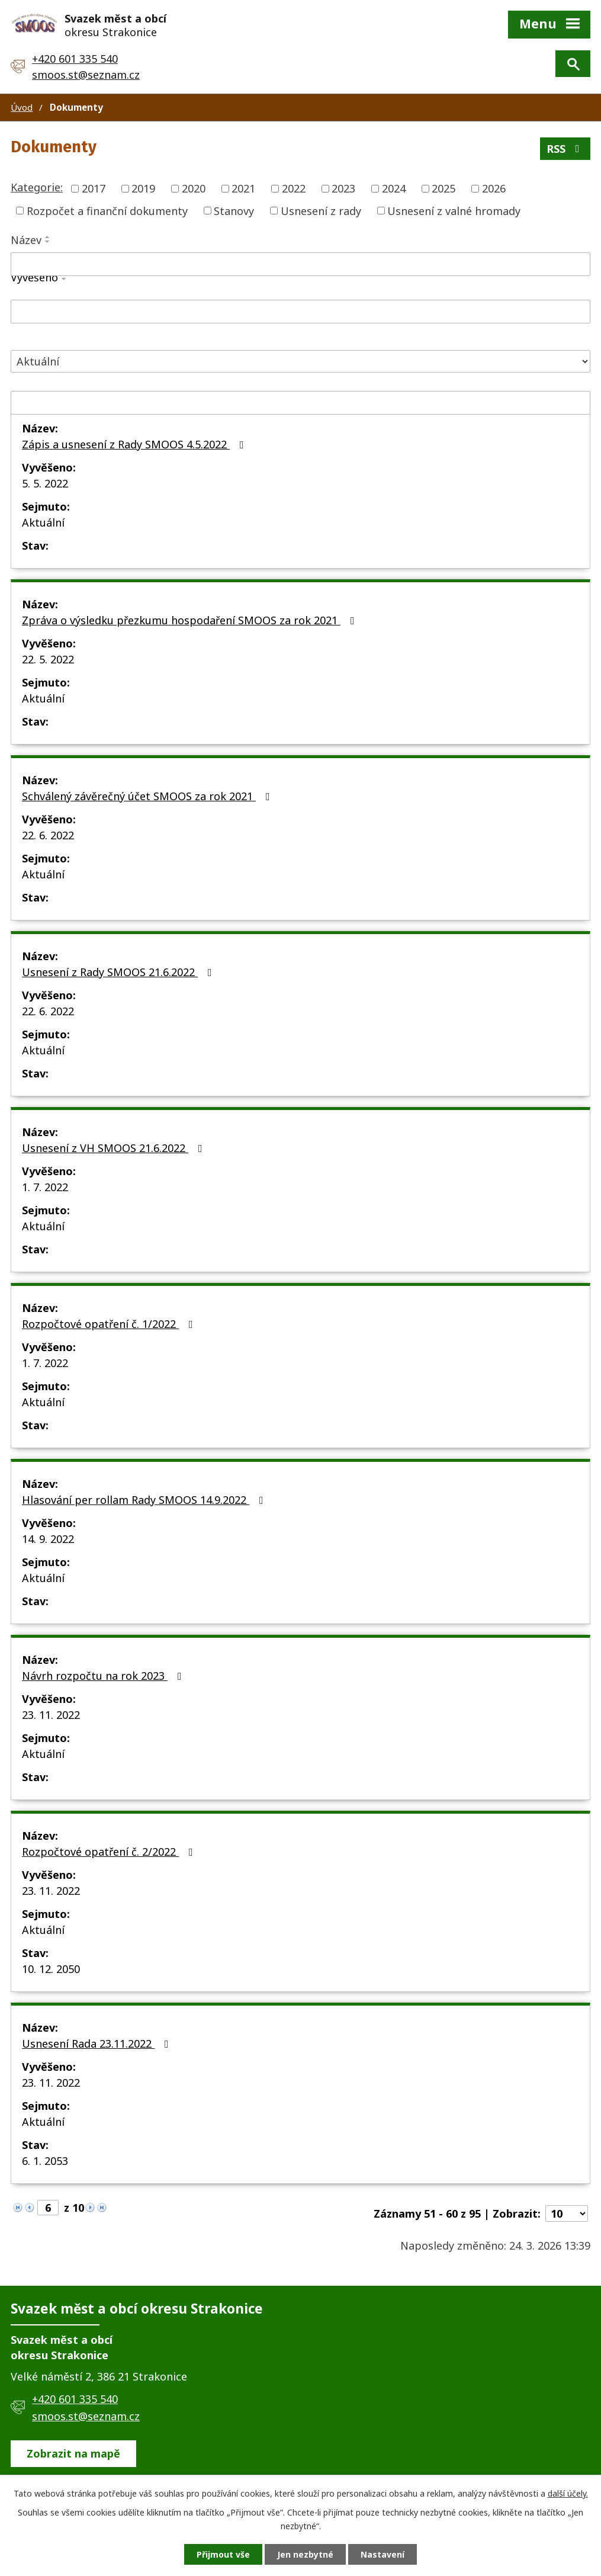 The image size is (601, 2576). What do you see at coordinates (107, 210) in the screenshot?
I see `Rozpočet a finanční dokumenty` at bounding box center [107, 210].